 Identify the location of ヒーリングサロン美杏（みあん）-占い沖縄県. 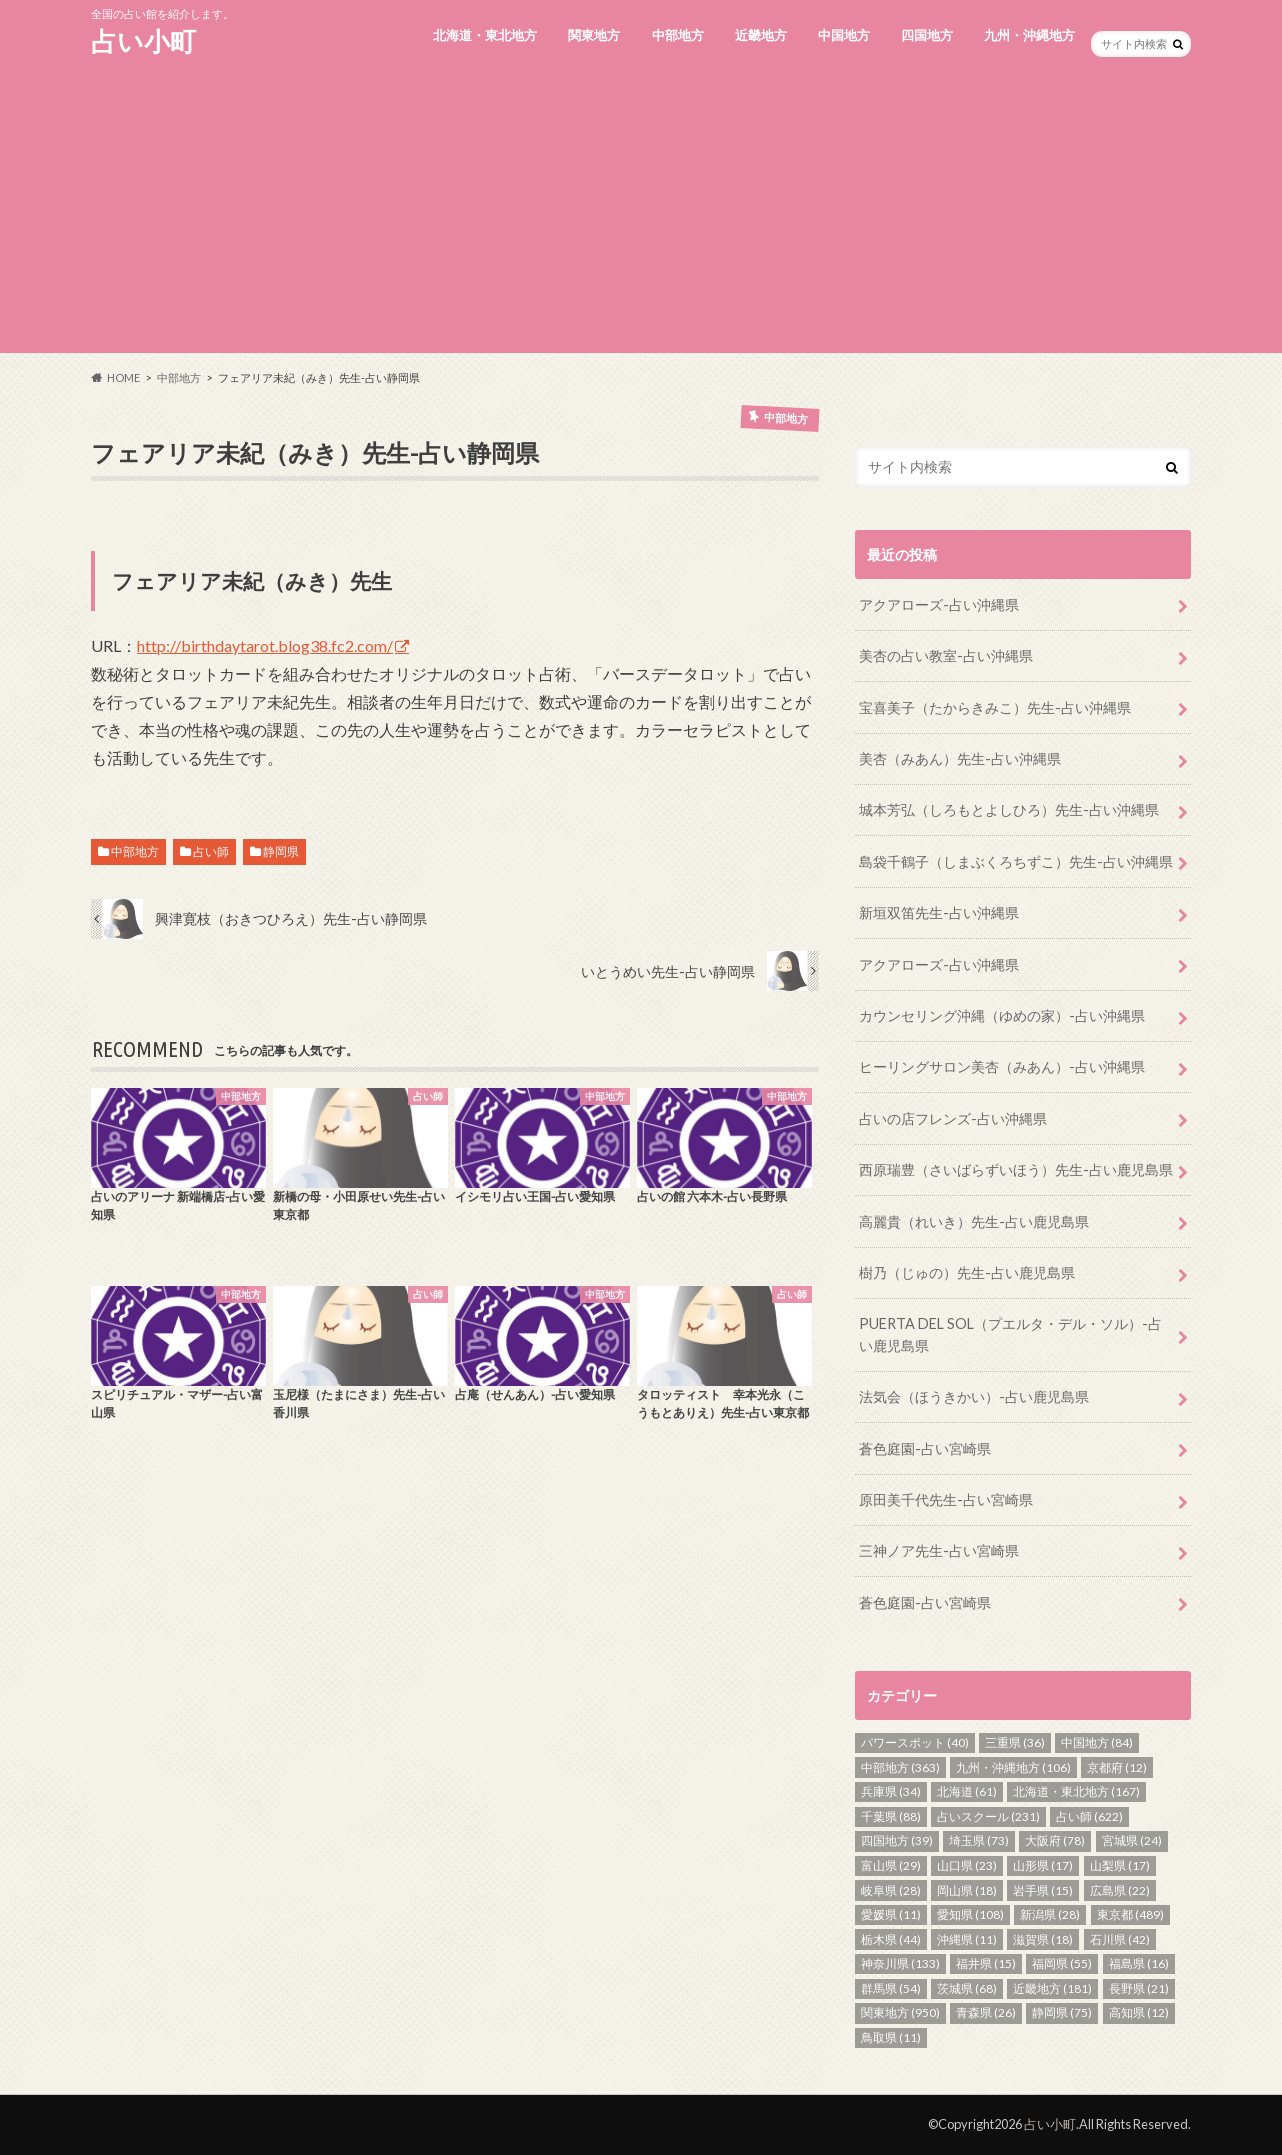
(1002, 1066).